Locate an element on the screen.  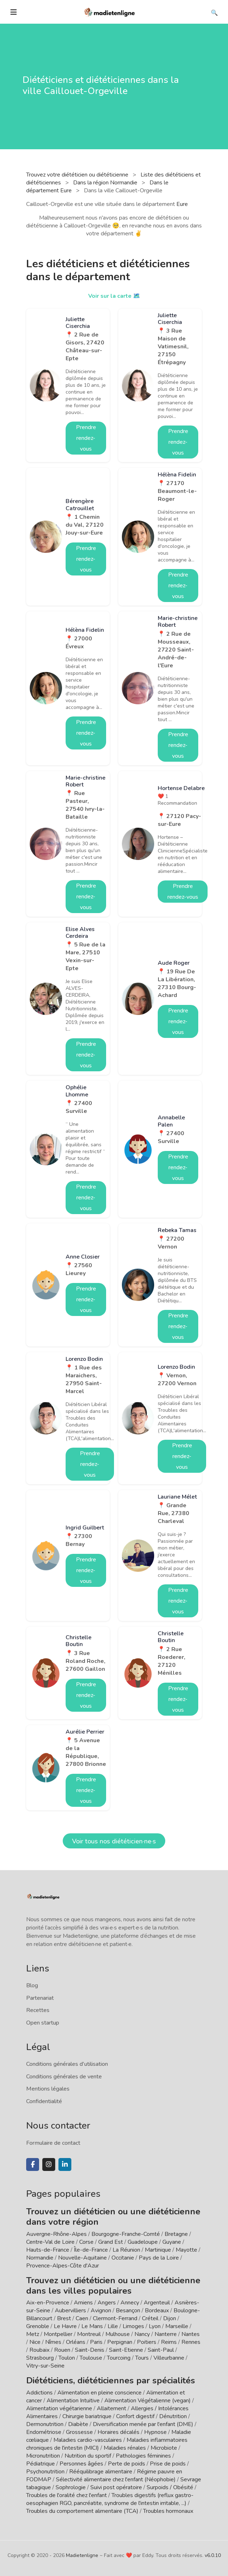
Besançon is located at coordinates (128, 2310).